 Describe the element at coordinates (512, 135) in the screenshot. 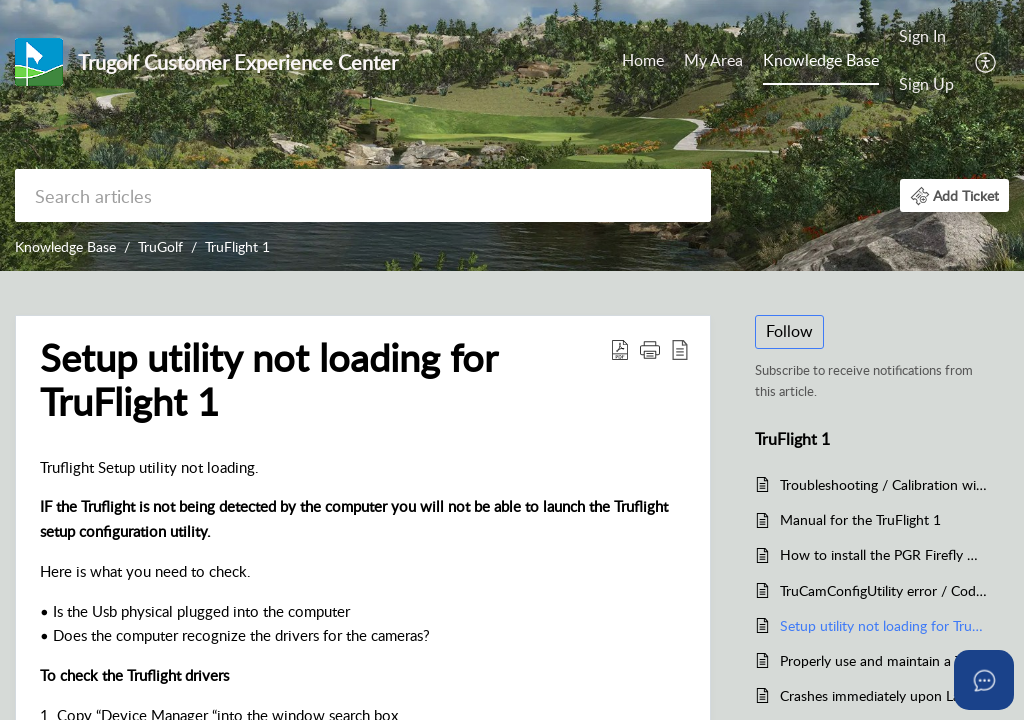

I see `[banner]` at that location.